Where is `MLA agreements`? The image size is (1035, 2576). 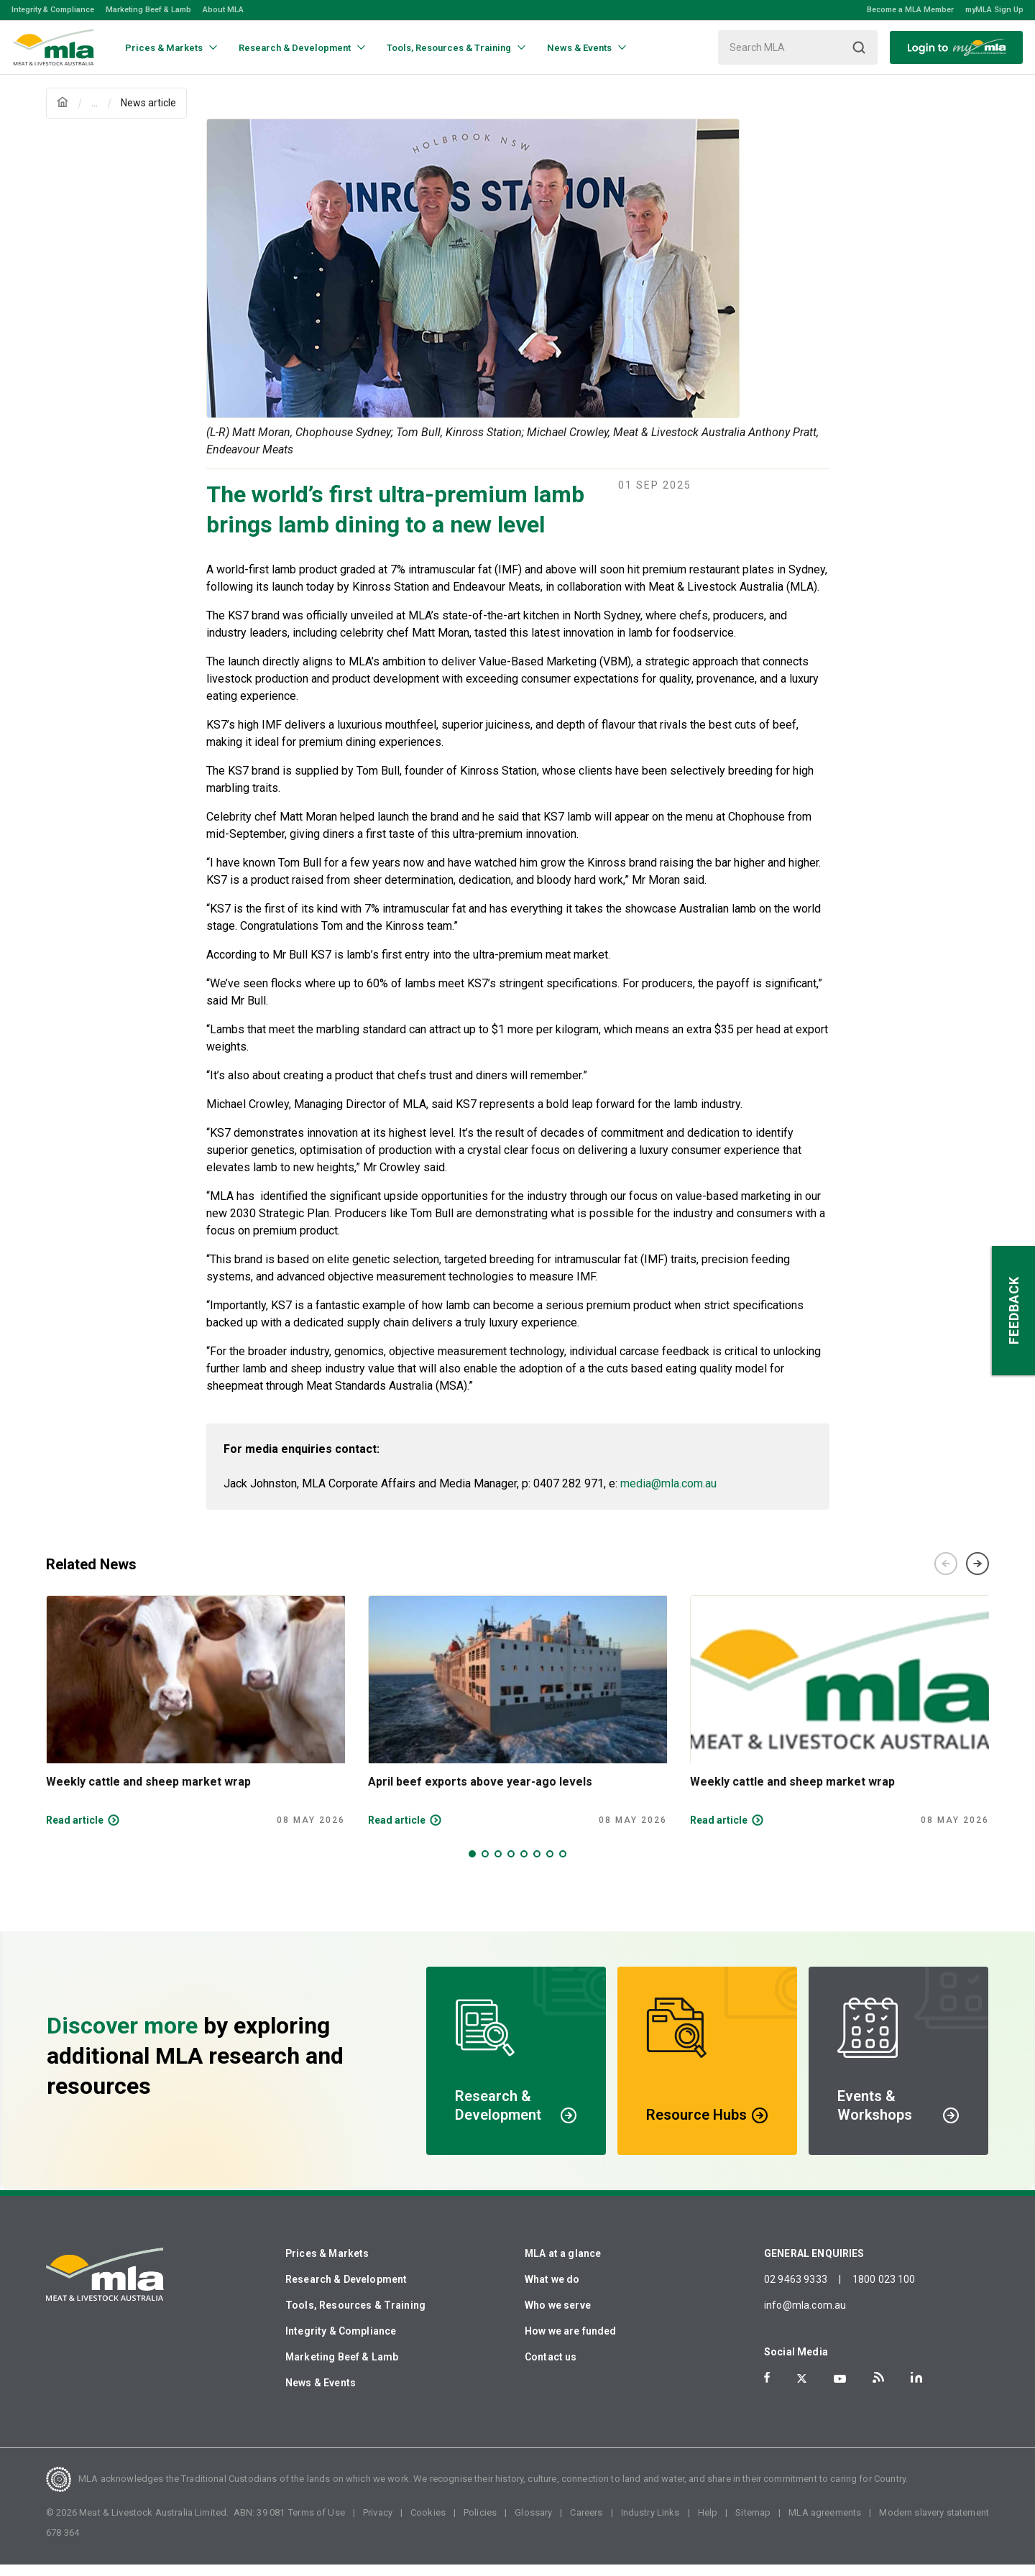 MLA agreements is located at coordinates (824, 2524).